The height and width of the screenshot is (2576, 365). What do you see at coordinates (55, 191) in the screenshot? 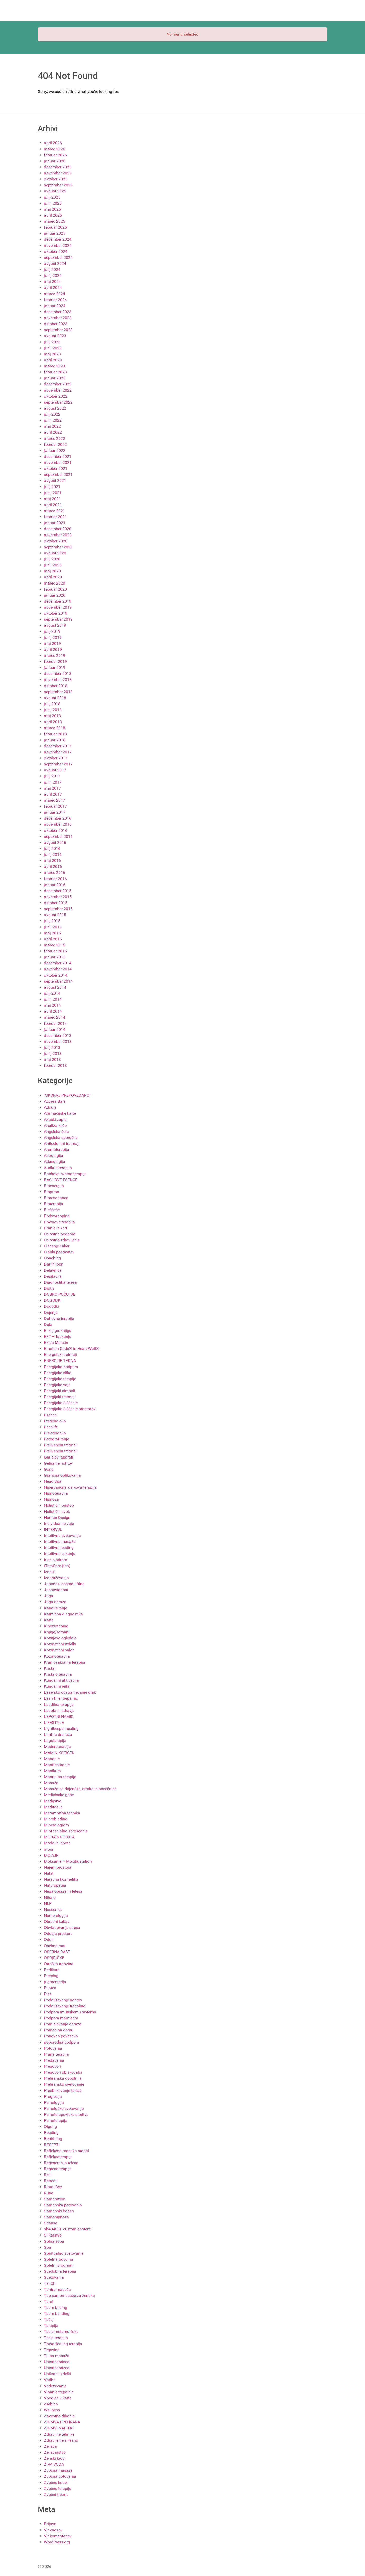
I see `avgust 2025` at bounding box center [55, 191].